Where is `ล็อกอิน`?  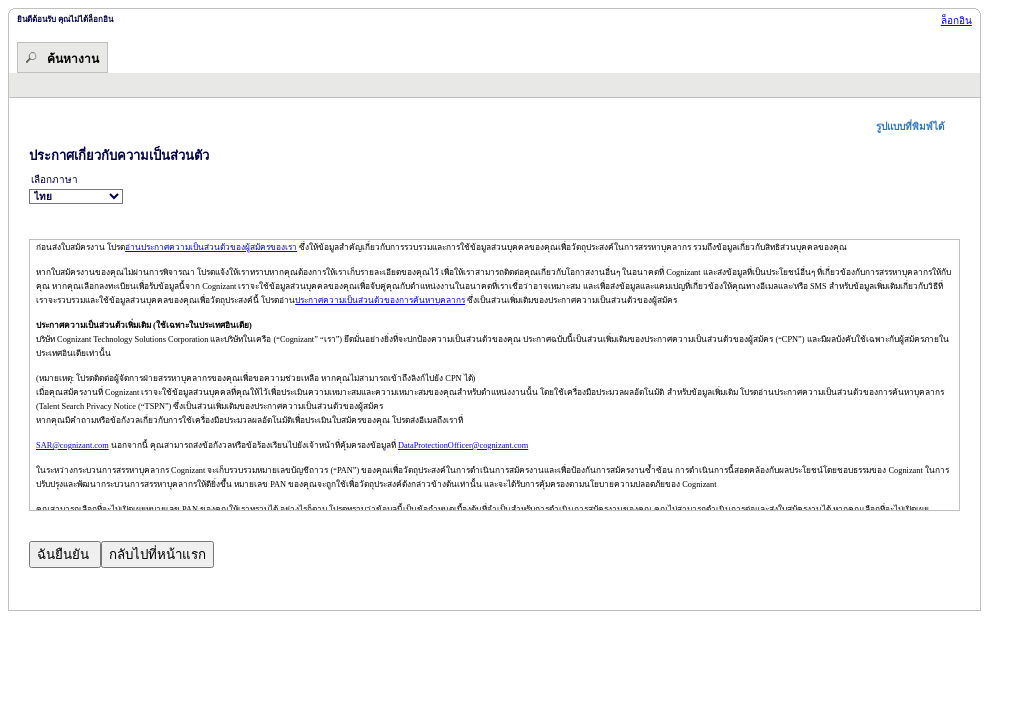
ล็อกอิน is located at coordinates (956, 20).